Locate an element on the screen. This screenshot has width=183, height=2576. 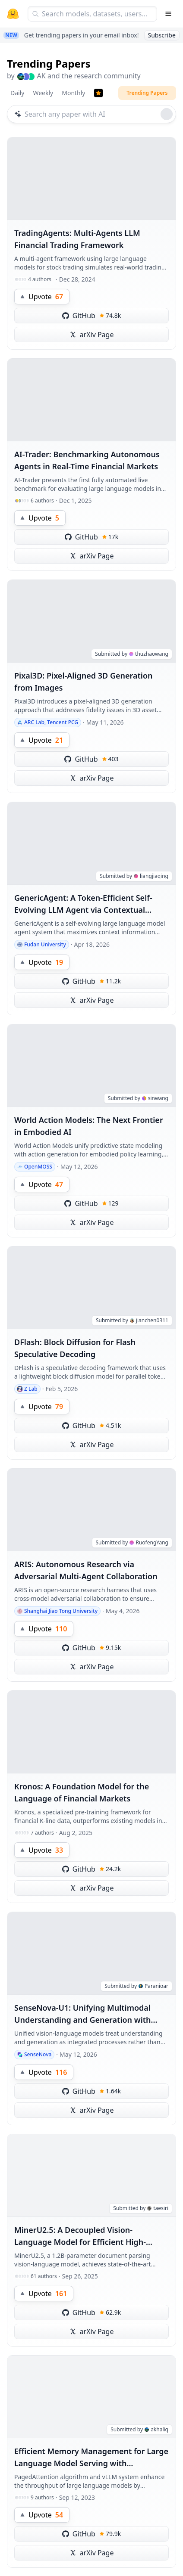
AI-Trader: Benchmarking Autonomous Agents in Real-Time Financial Markets is located at coordinates (87, 460).